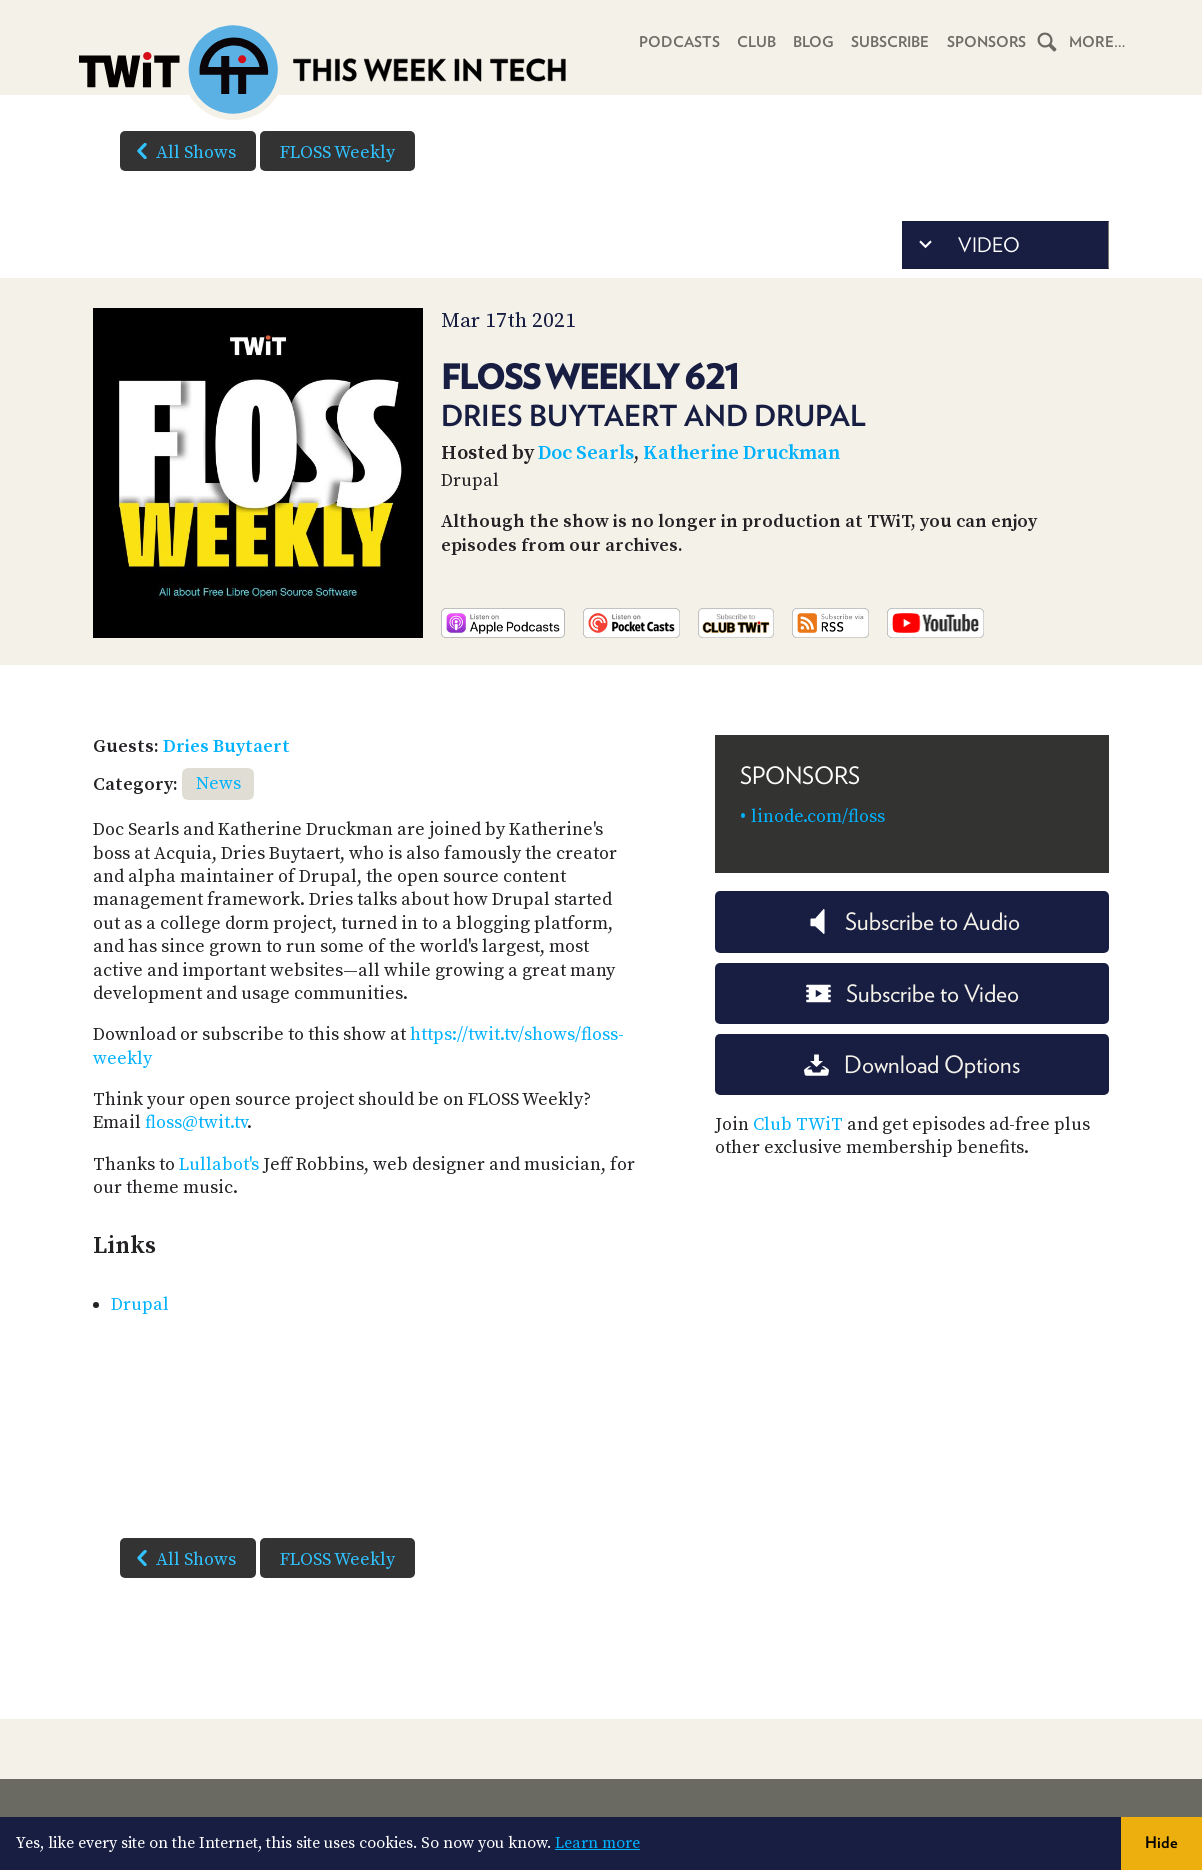 The height and width of the screenshot is (1870, 1202). I want to click on Lullabot's, so click(219, 1164).